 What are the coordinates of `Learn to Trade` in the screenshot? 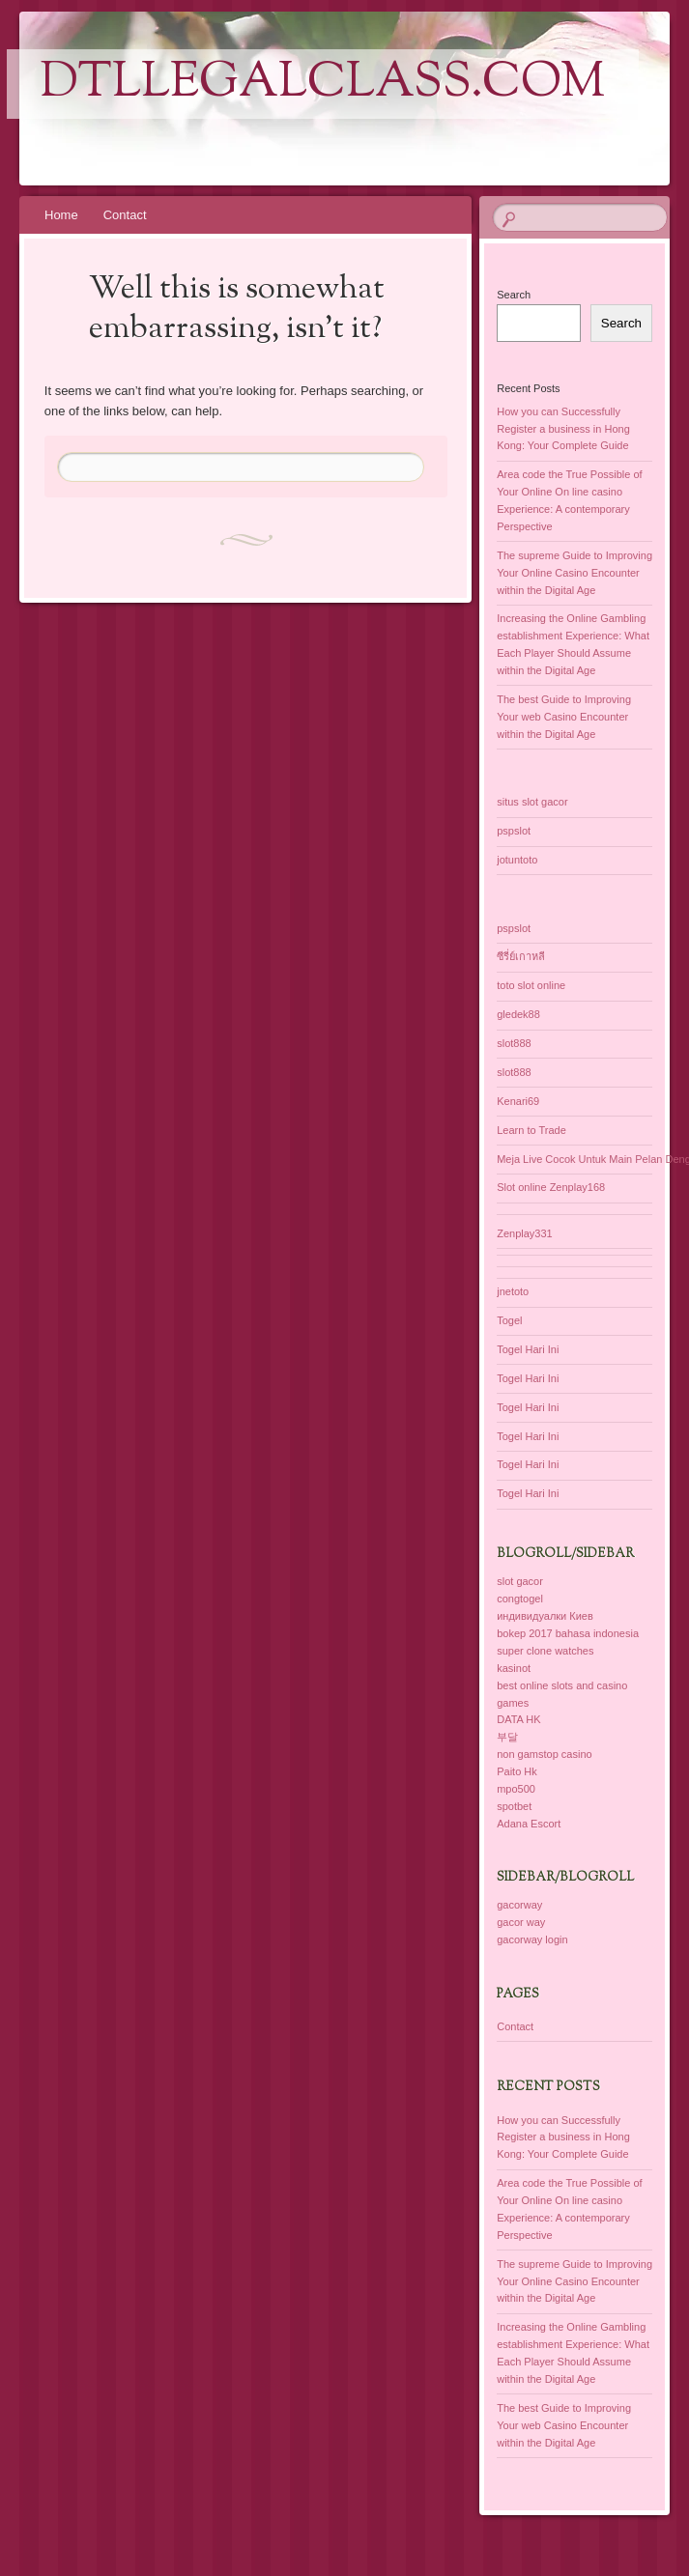 It's located at (531, 1130).